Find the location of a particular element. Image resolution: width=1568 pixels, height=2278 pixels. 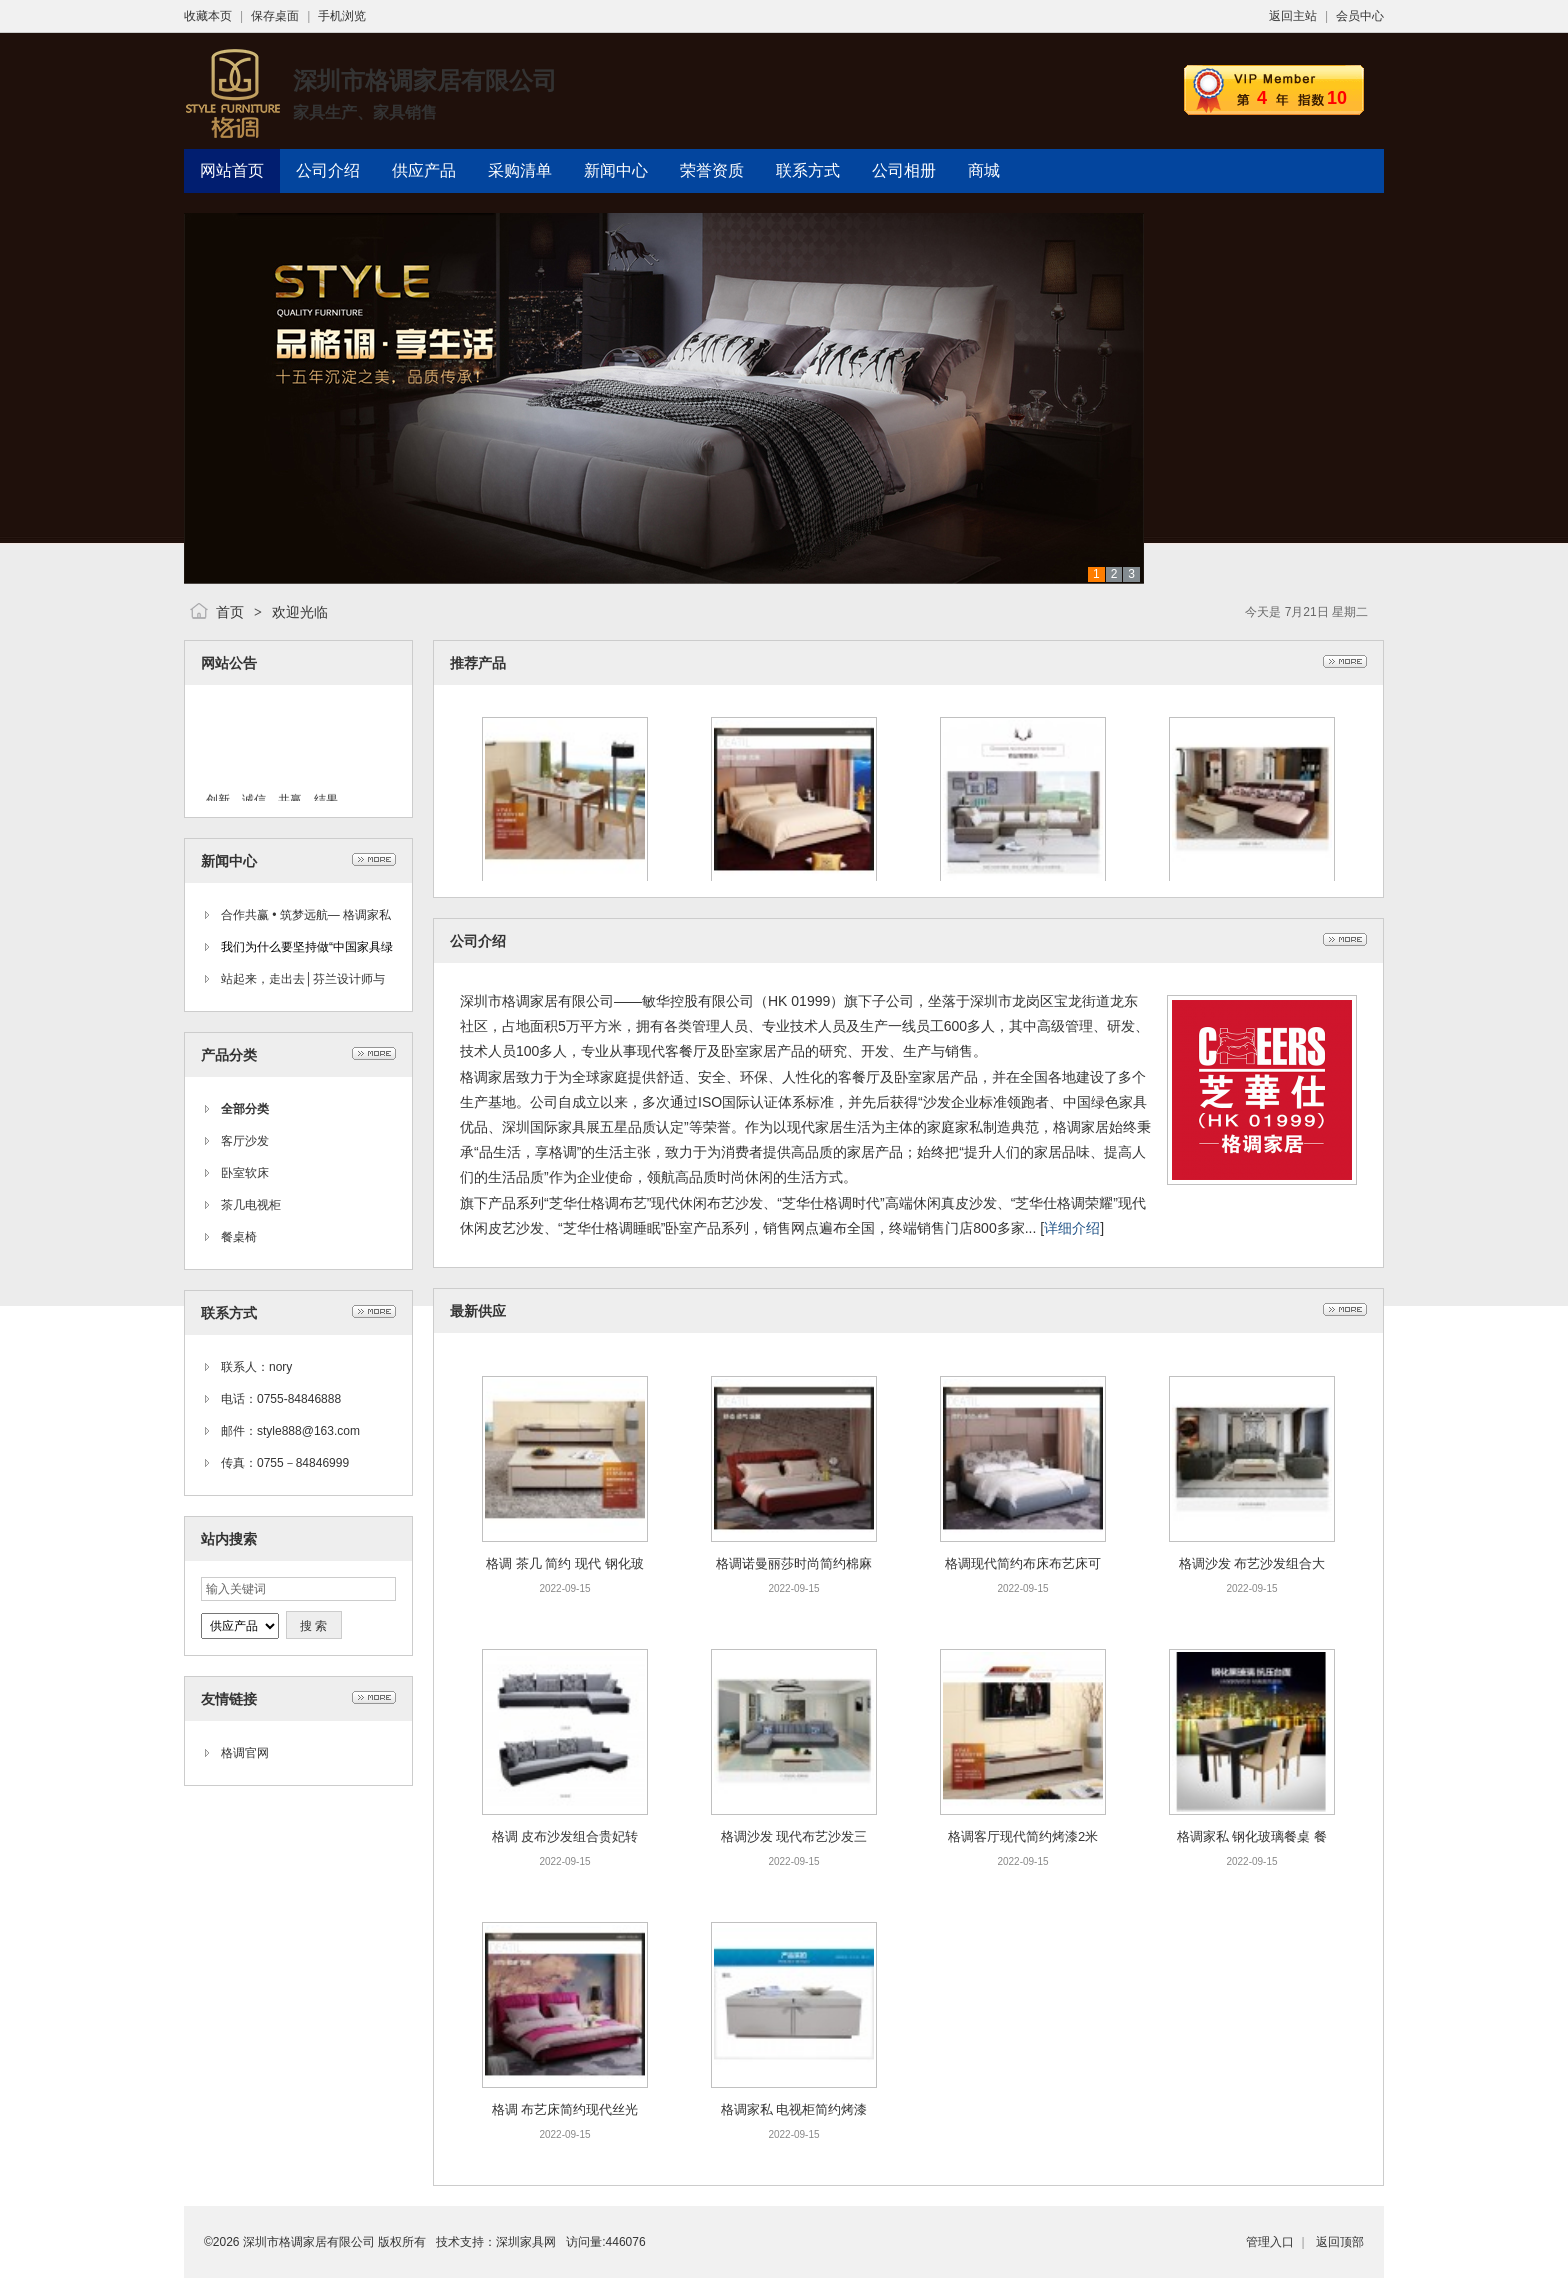

返回主站 is located at coordinates (1293, 16).